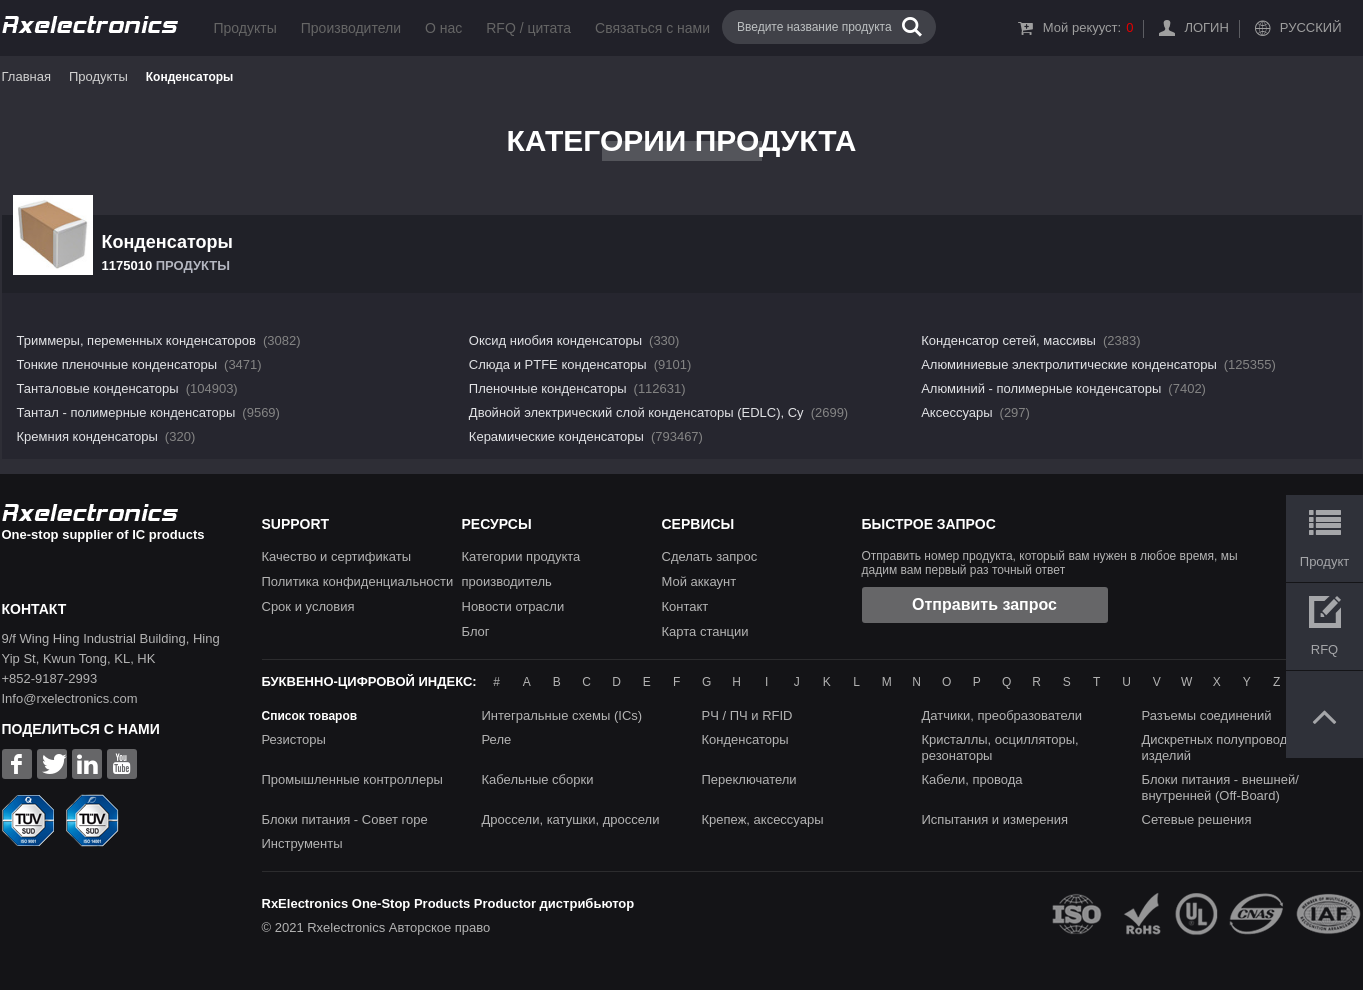 This screenshot has height=990, width=1363. Describe the element at coordinates (558, 364) in the screenshot. I see `Слюда и PTFE конденсаторы` at that location.